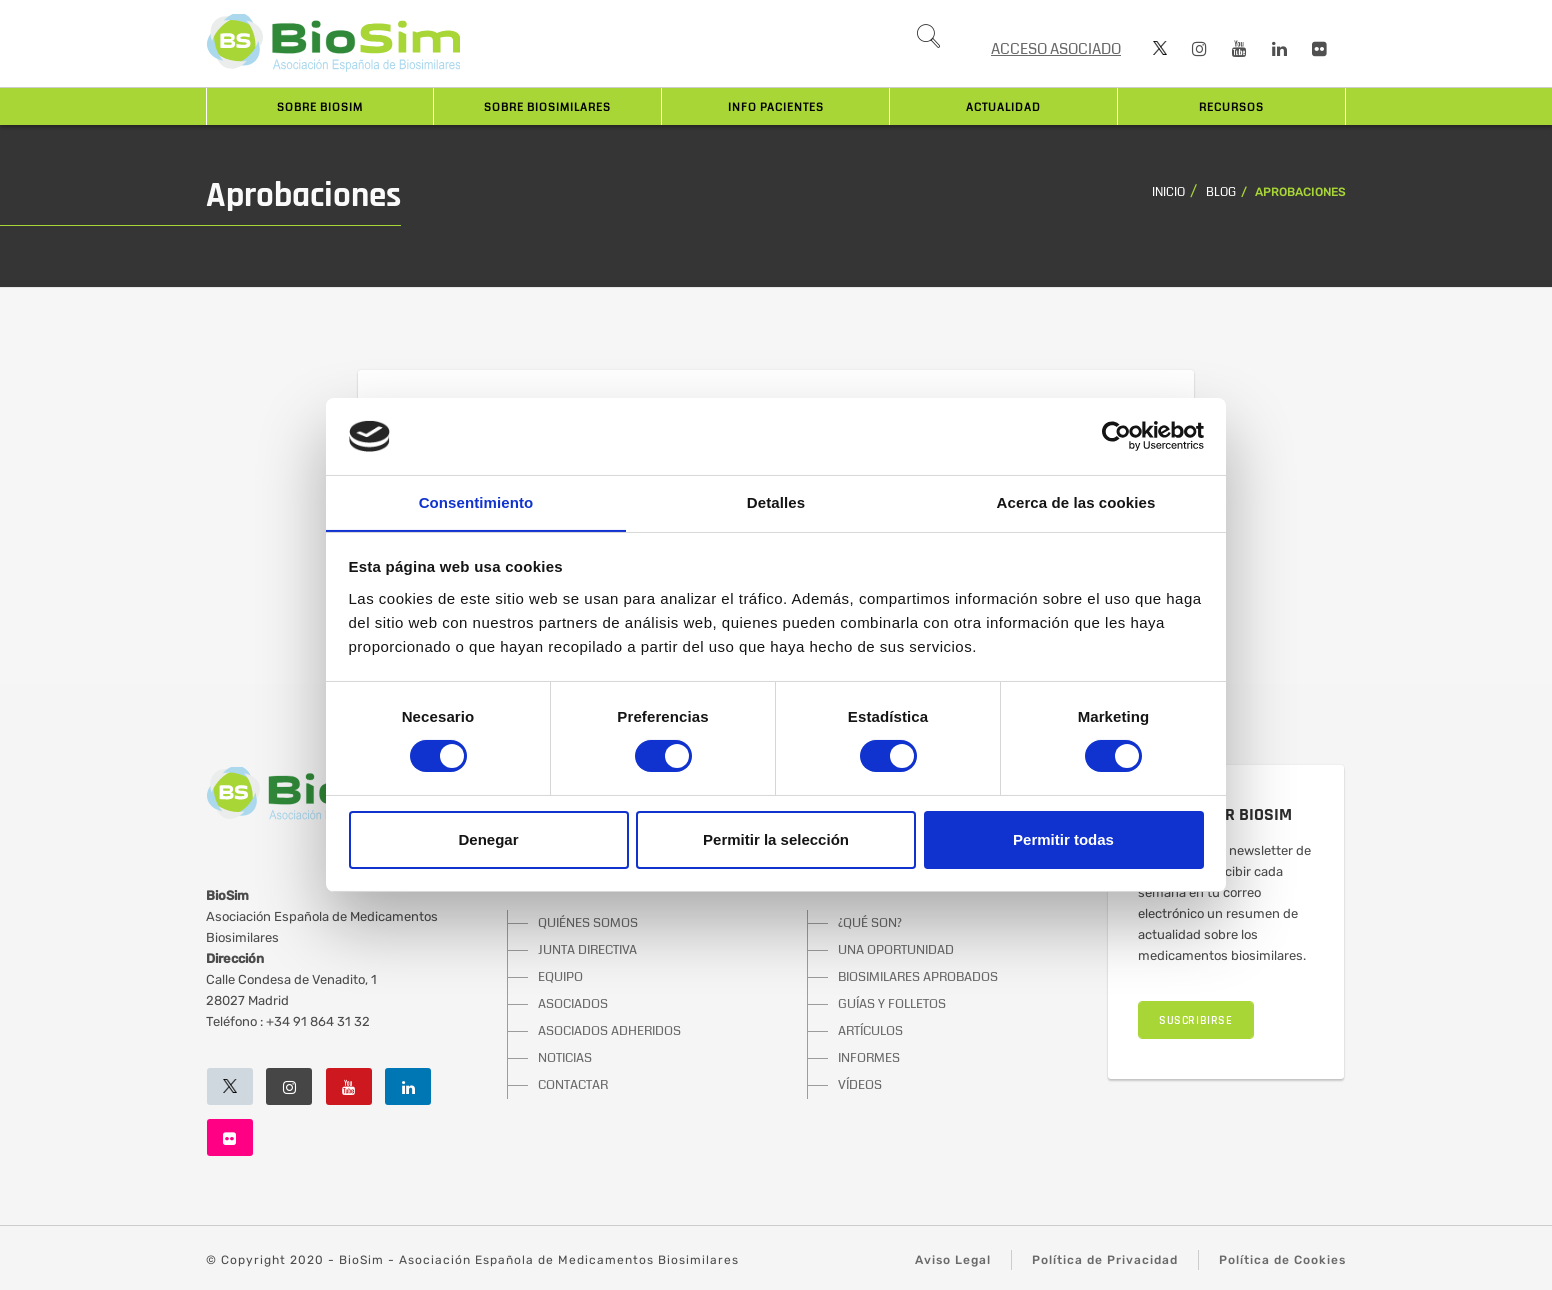 The image size is (1552, 1290). Describe the element at coordinates (560, 977) in the screenshot. I see `EQUIPO` at that location.